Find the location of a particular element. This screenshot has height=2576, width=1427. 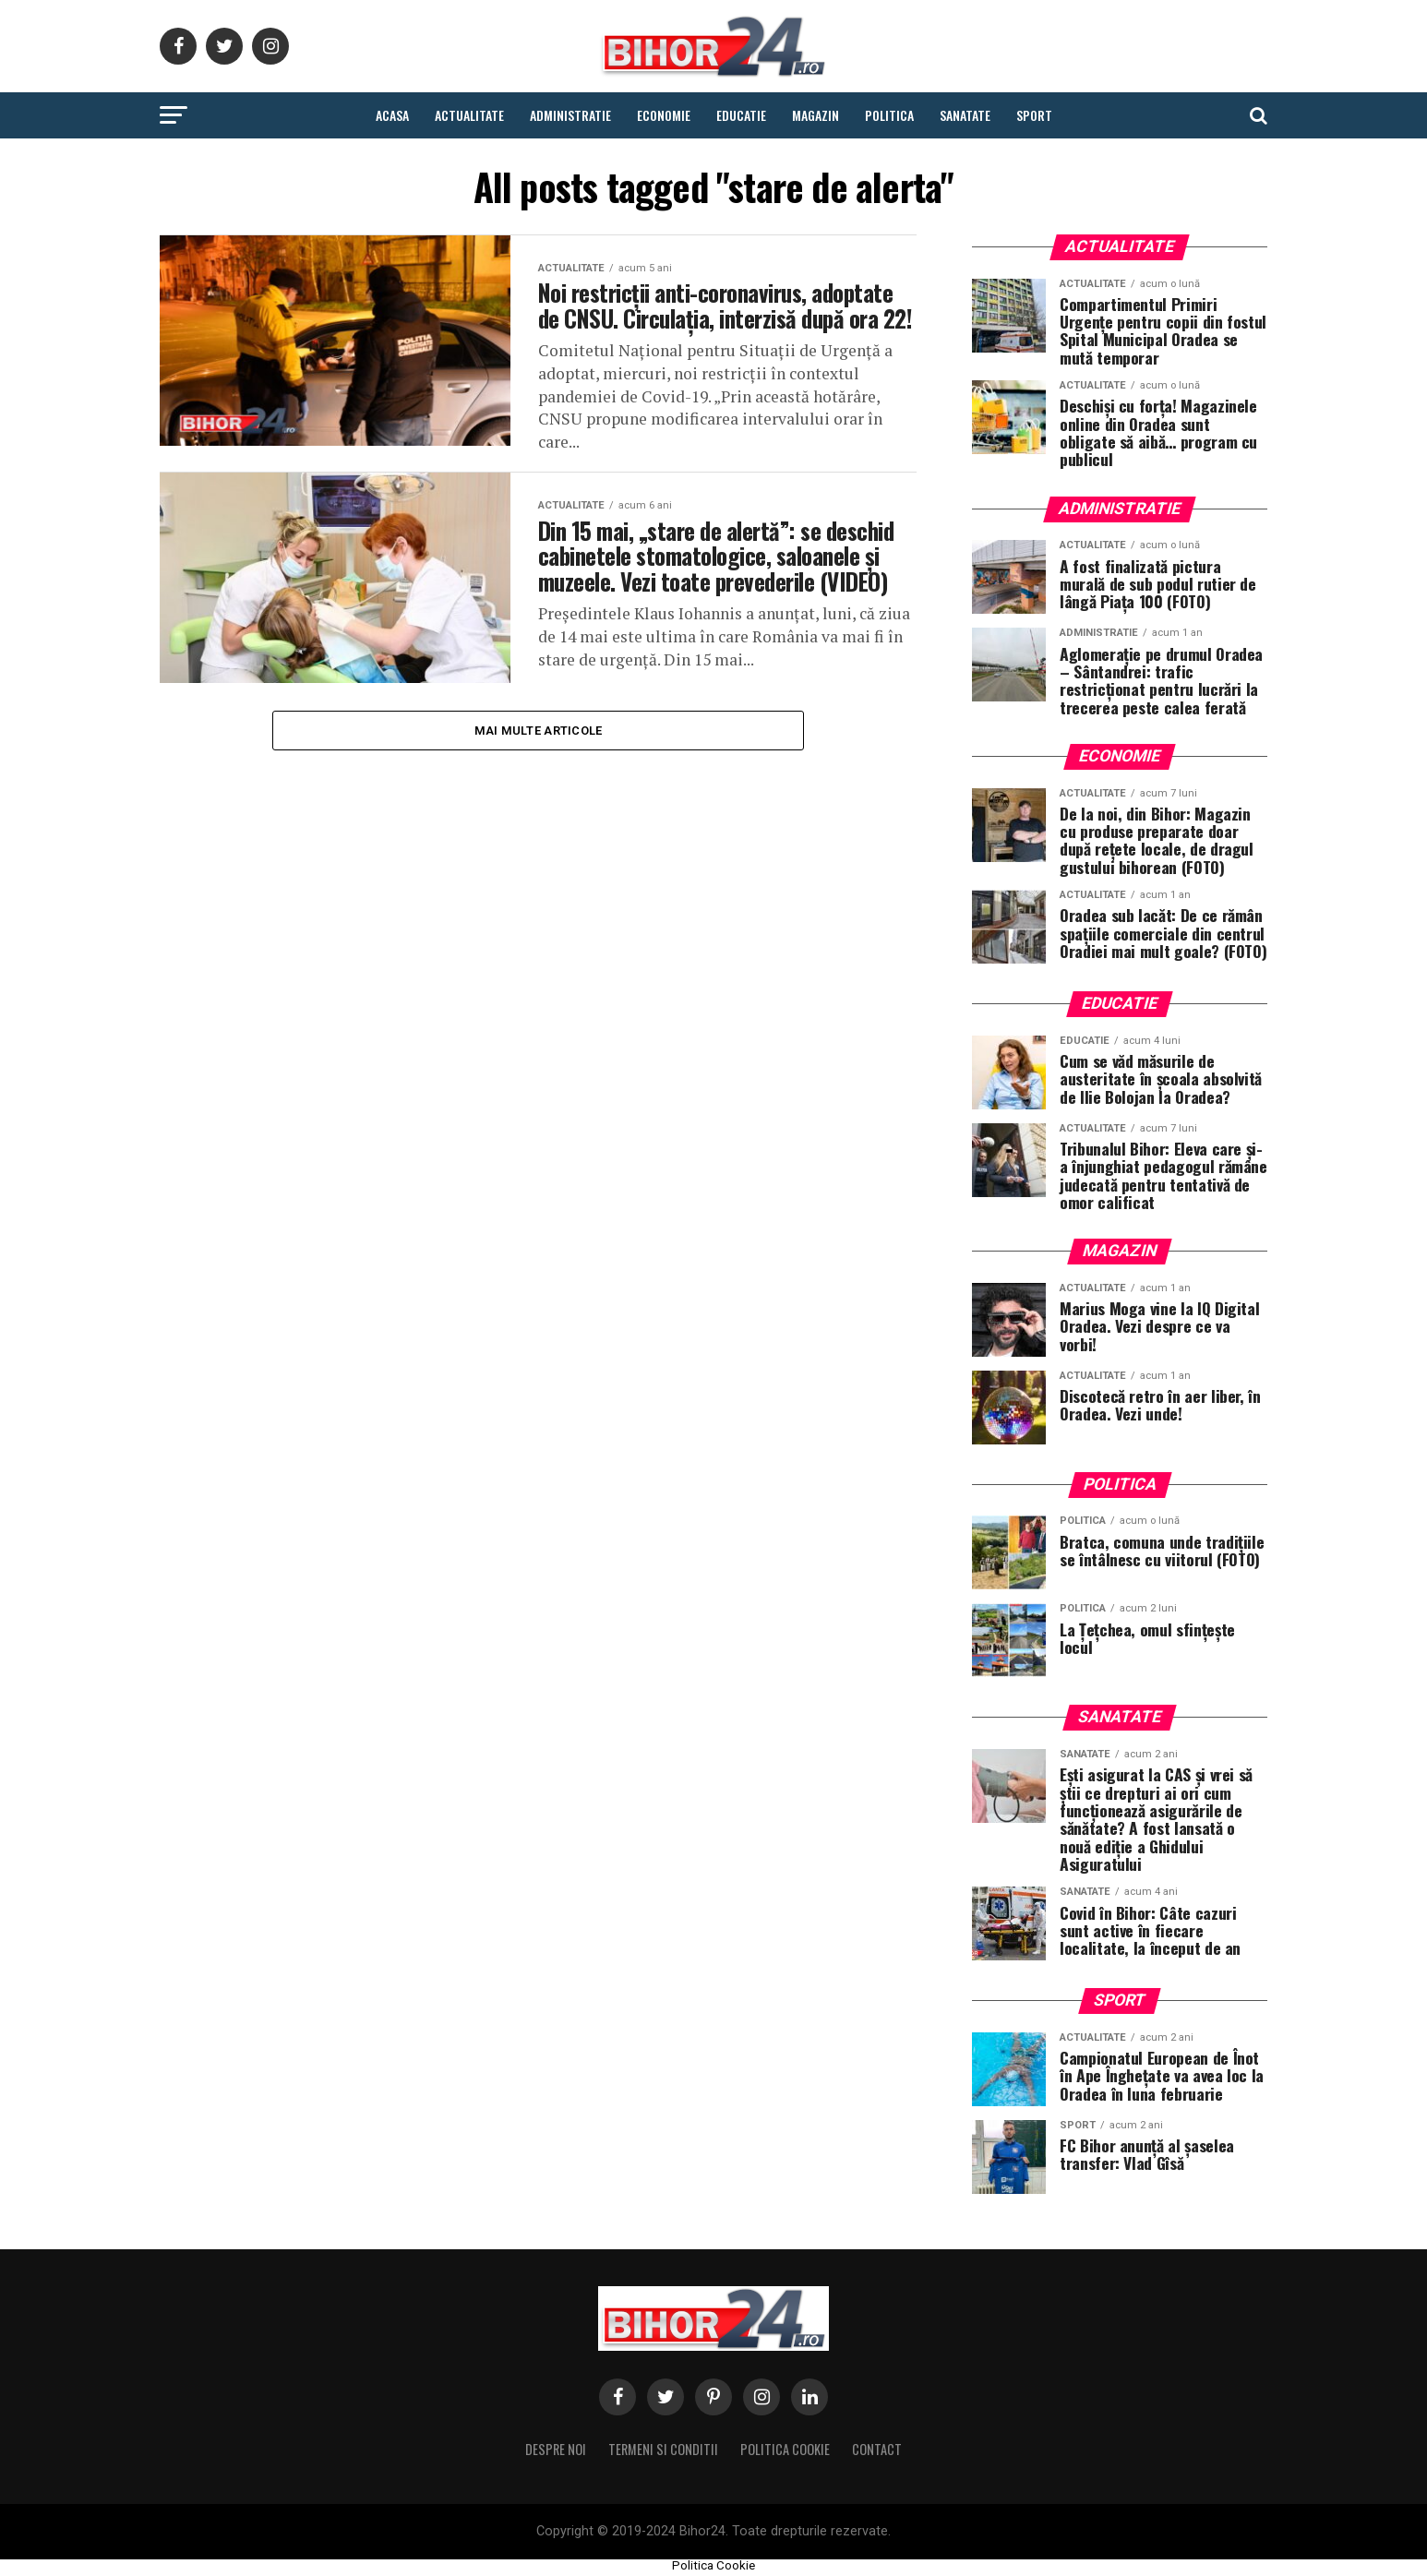

Actualitate is located at coordinates (469, 115).